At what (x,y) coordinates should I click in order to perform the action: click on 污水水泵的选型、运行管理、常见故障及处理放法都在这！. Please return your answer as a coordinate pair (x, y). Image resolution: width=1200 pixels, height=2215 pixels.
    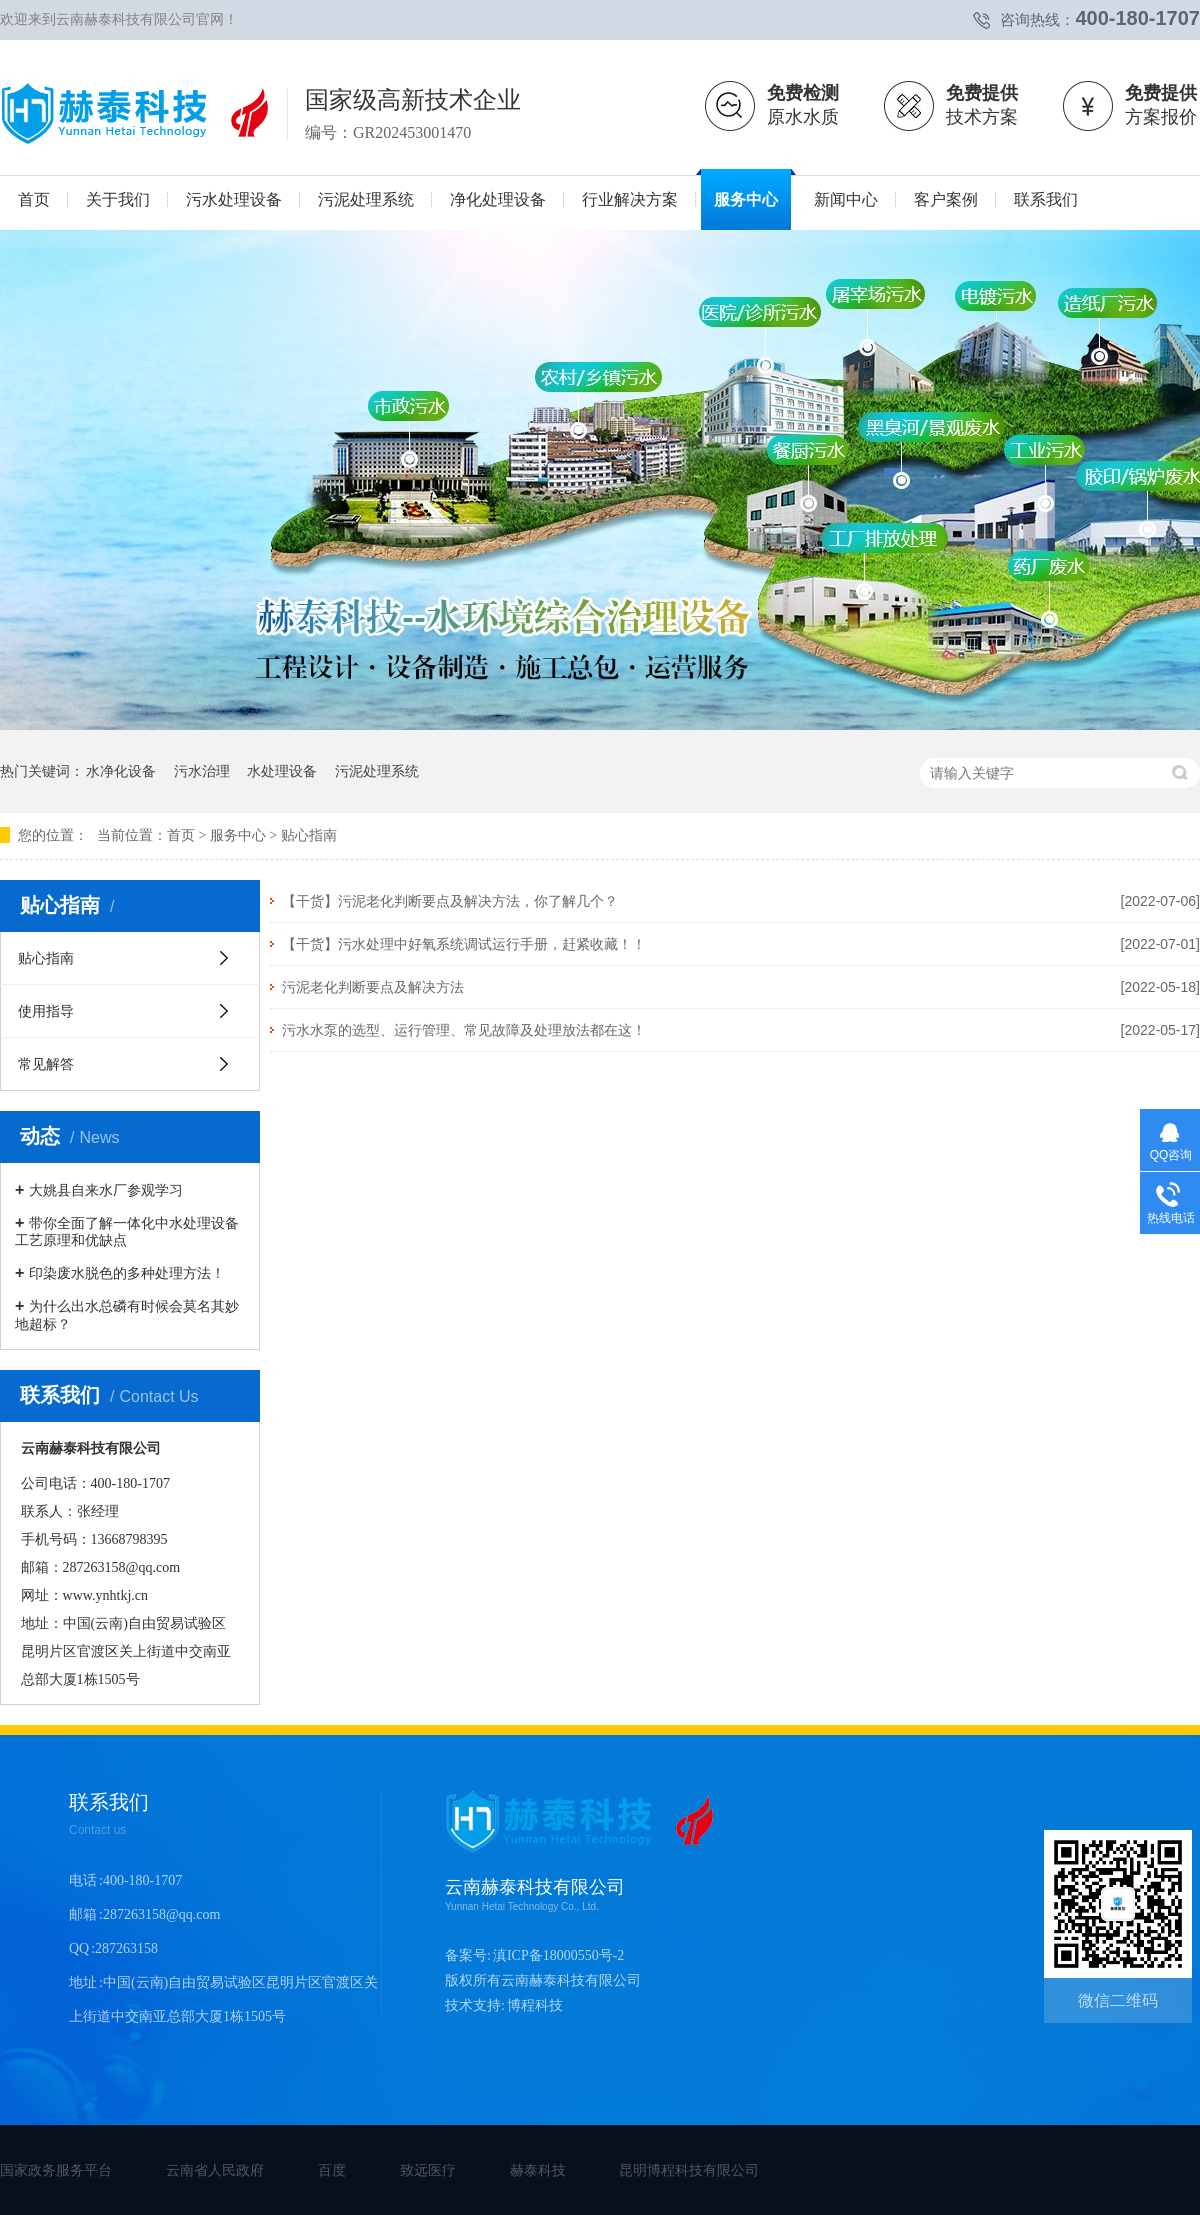
    Looking at the image, I should click on (464, 1030).